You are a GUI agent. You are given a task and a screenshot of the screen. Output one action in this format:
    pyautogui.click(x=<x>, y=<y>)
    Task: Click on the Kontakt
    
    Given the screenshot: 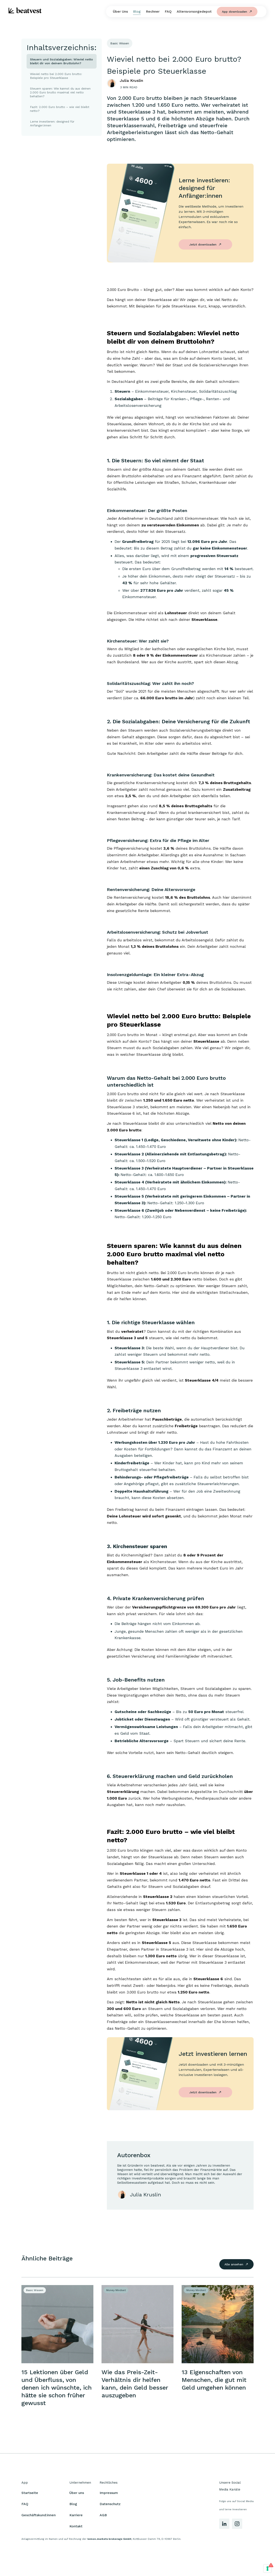 What is the action you would take?
    pyautogui.click(x=75, y=2528)
    